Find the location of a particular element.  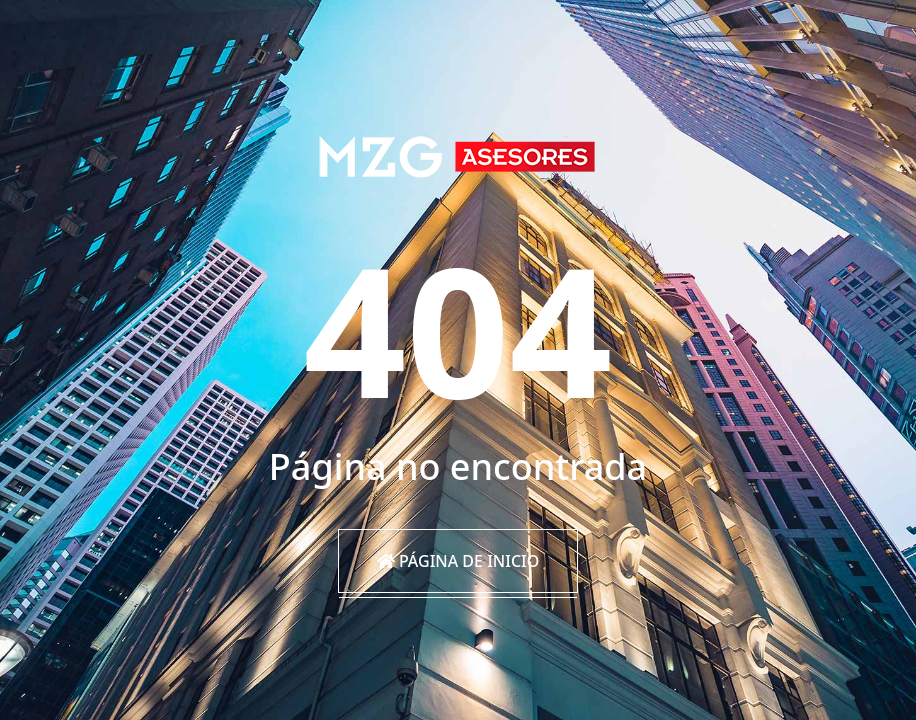

Página de inicio is located at coordinates (458, 561).